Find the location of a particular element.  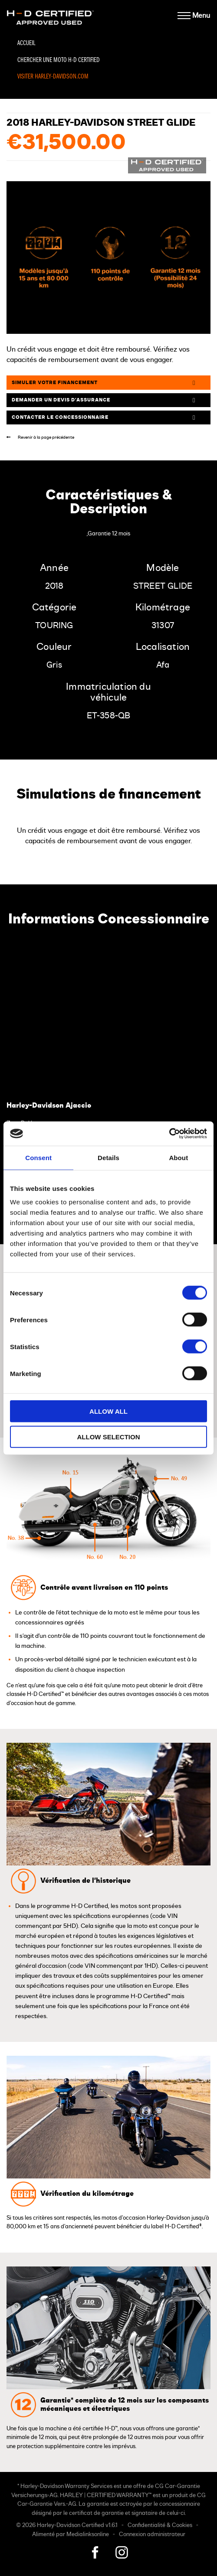

Allow all is located at coordinates (108, 1411).